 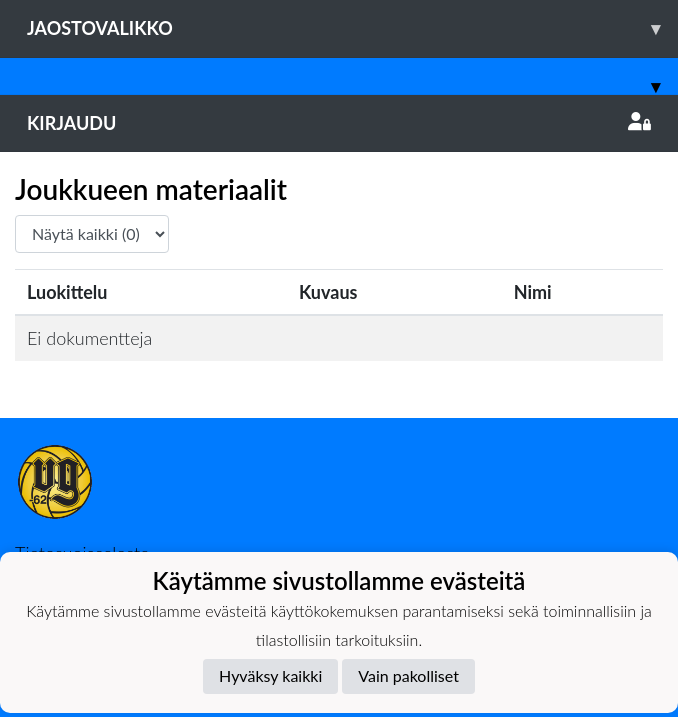 I want to click on Vain pakolliset, so click(x=408, y=675).